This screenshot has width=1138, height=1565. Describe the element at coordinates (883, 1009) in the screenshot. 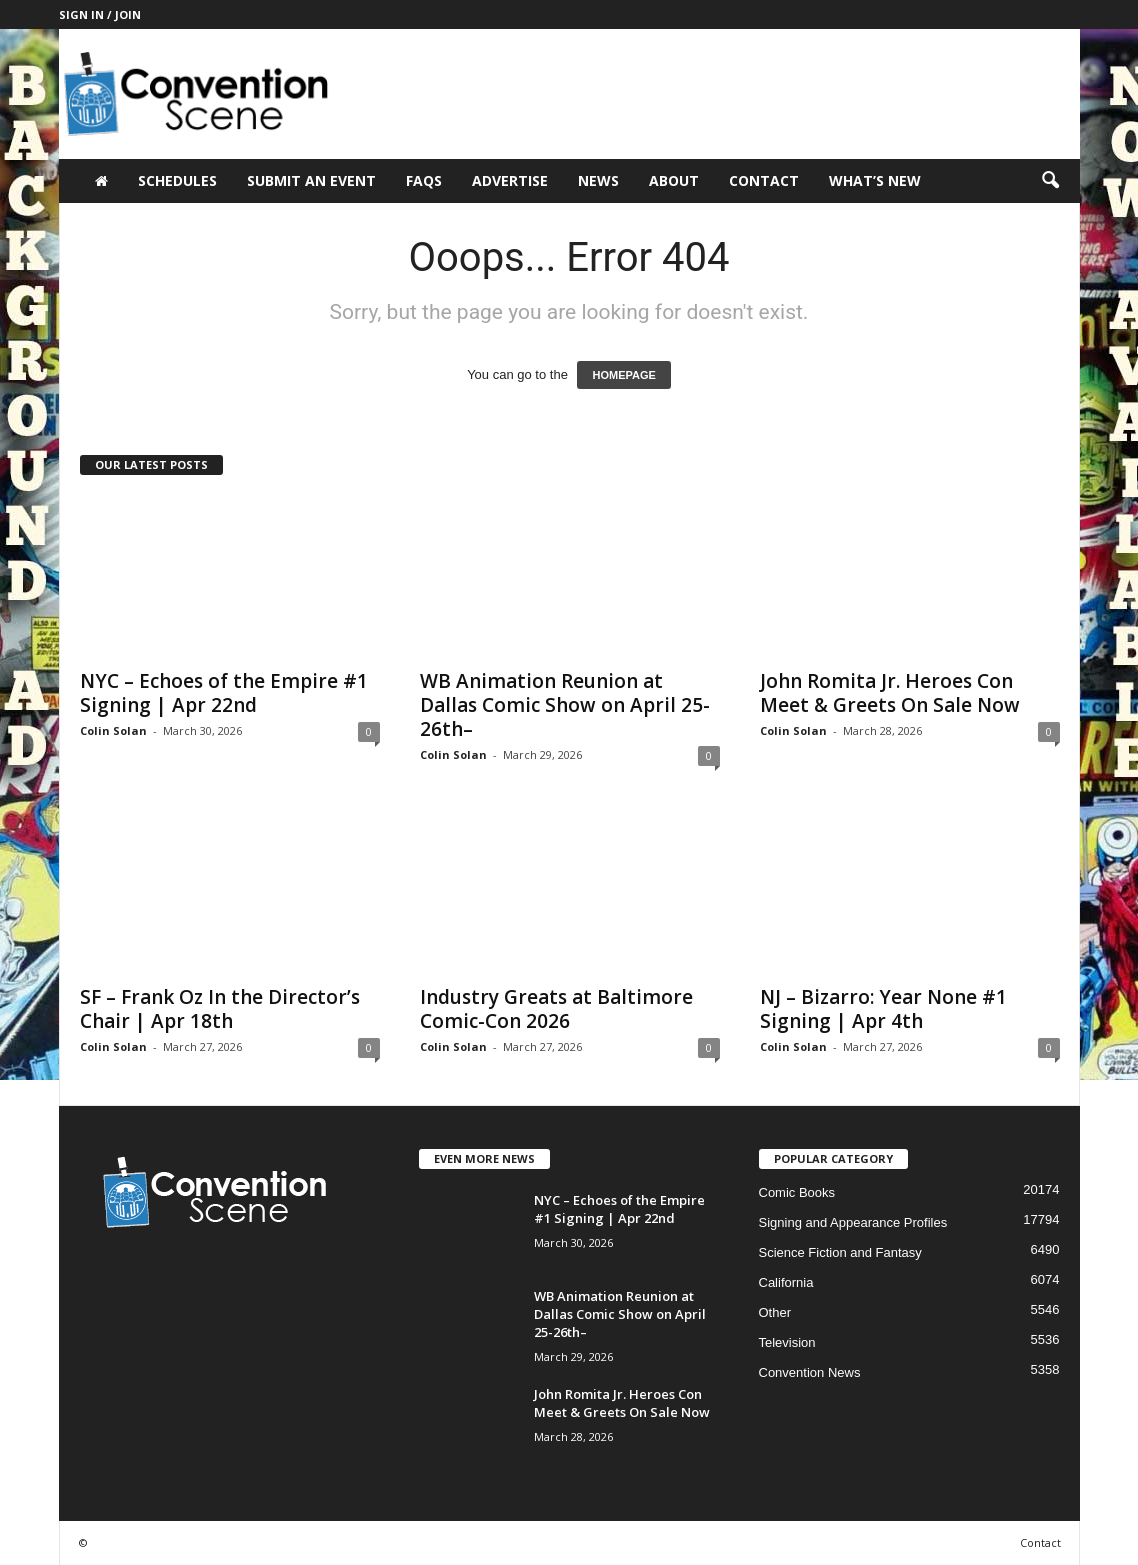

I see `NJ – Bizarro: Year None #1 Signing | Apr 4th` at that location.